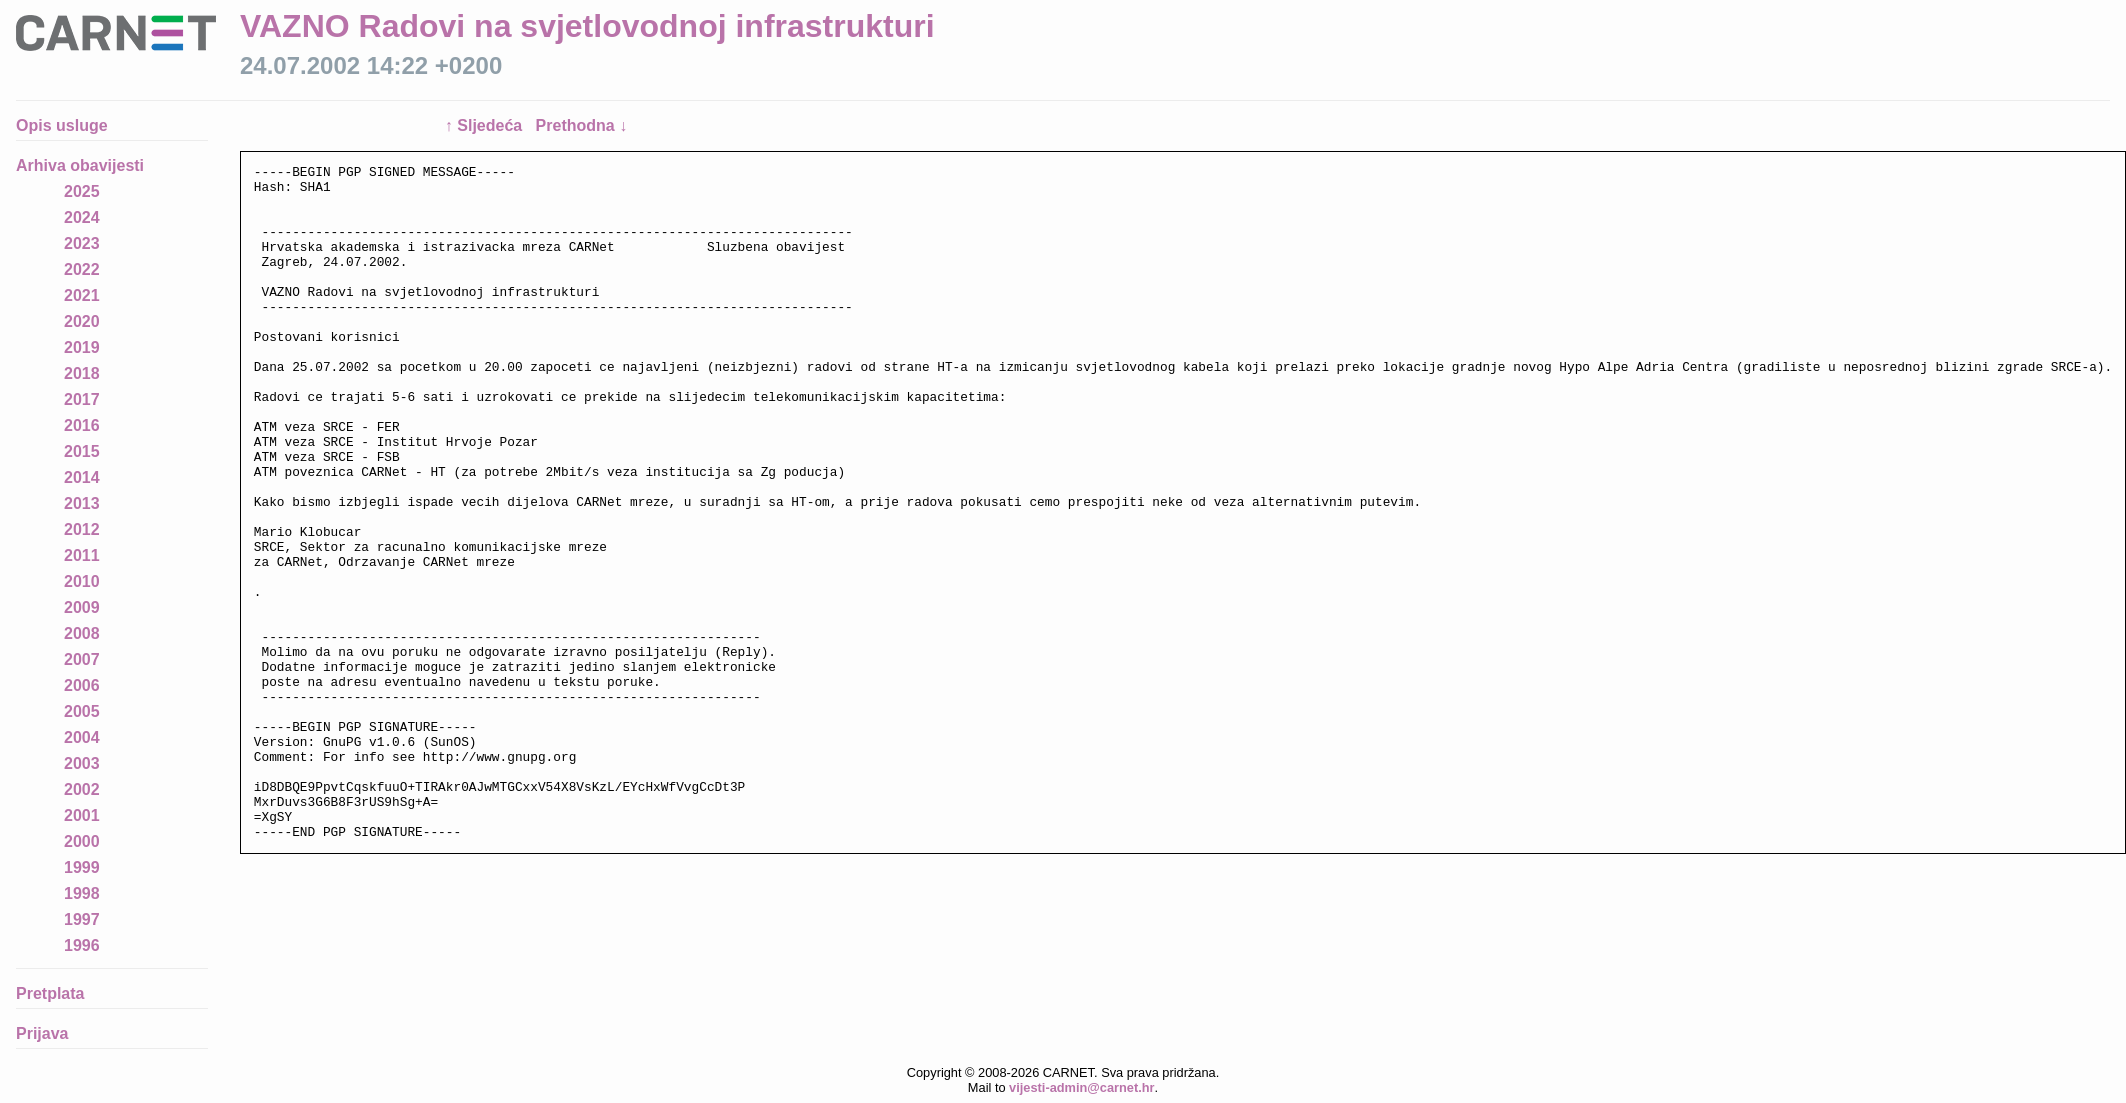  I want to click on 2007, so click(82, 659).